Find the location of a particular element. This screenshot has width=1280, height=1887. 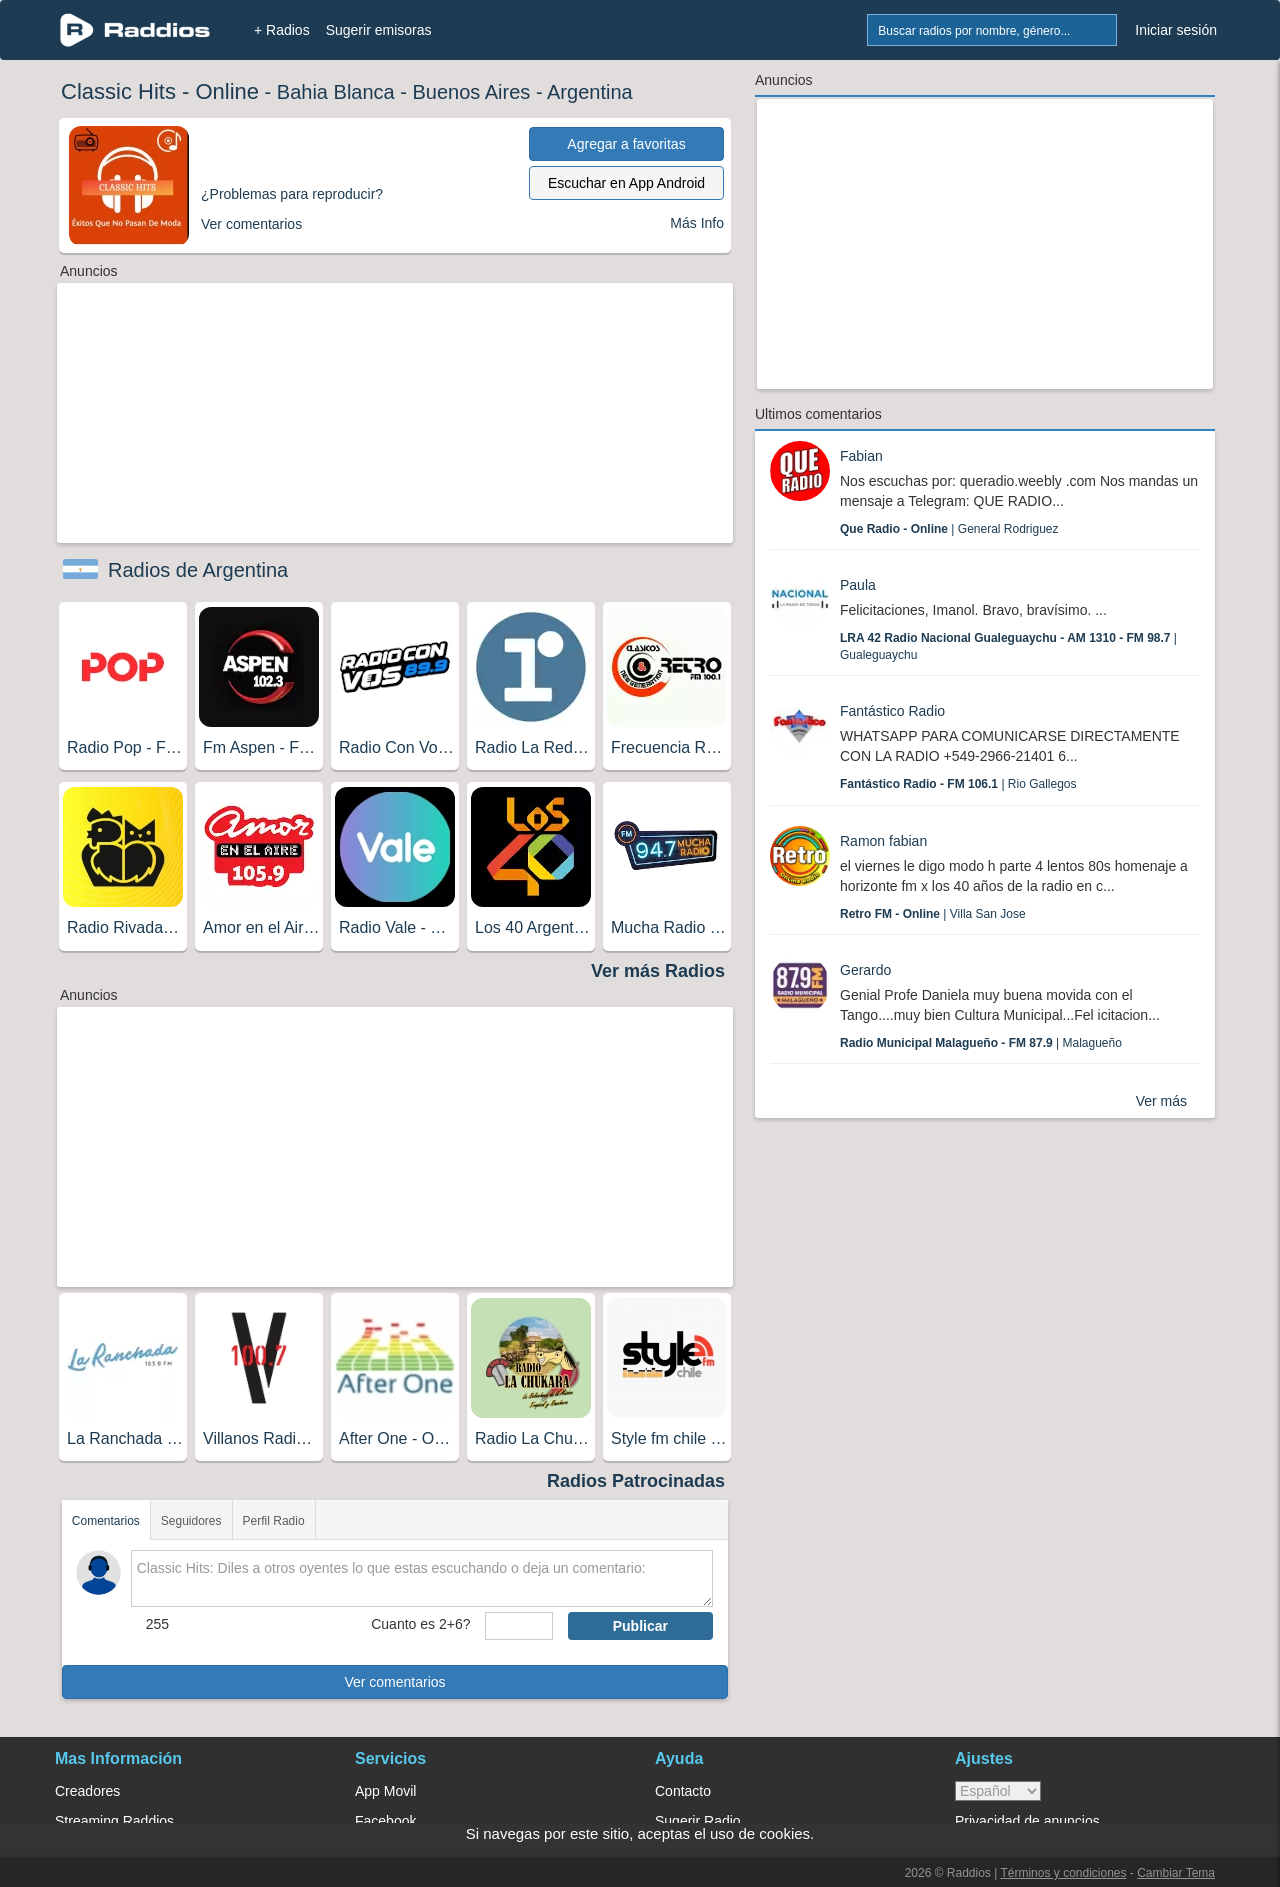

[sumaUser] is located at coordinates (518, 1626).